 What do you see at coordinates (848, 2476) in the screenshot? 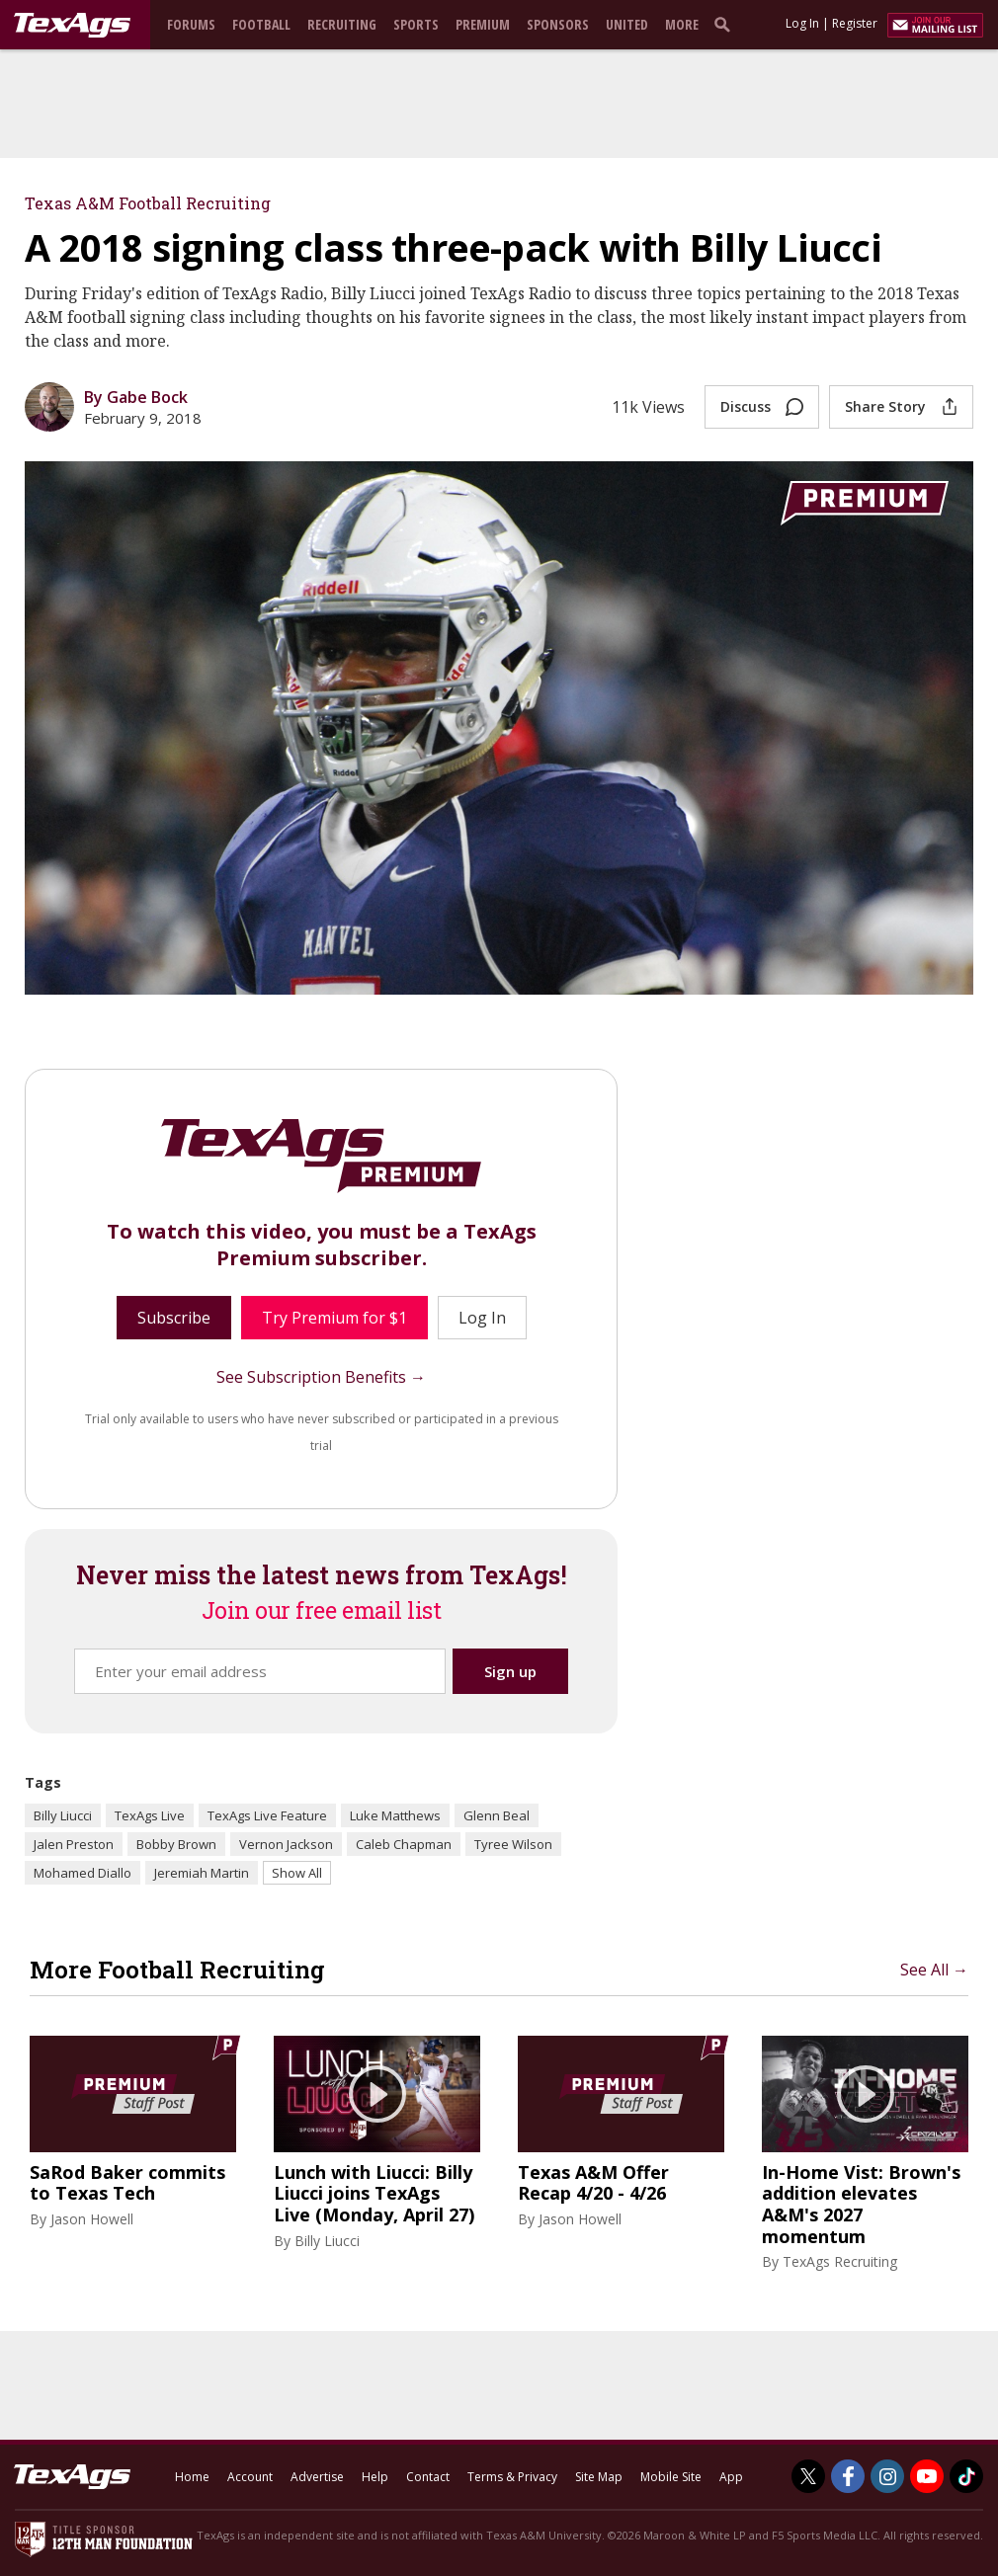
I see `[TexAgs on Facebook]` at bounding box center [848, 2476].